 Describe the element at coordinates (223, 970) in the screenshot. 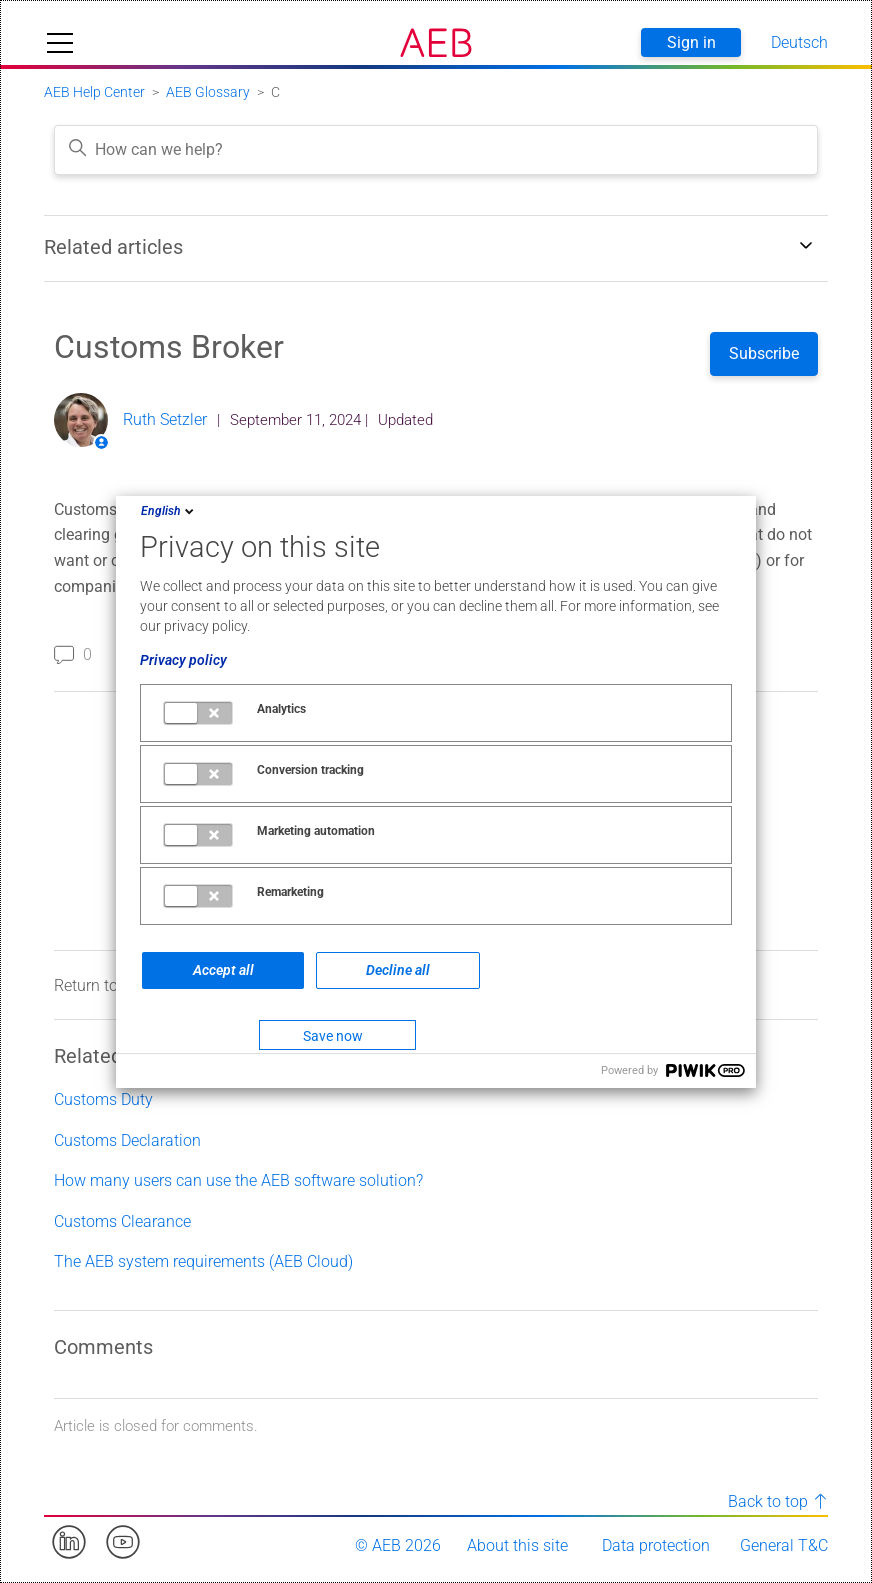

I see `Accept all` at that location.